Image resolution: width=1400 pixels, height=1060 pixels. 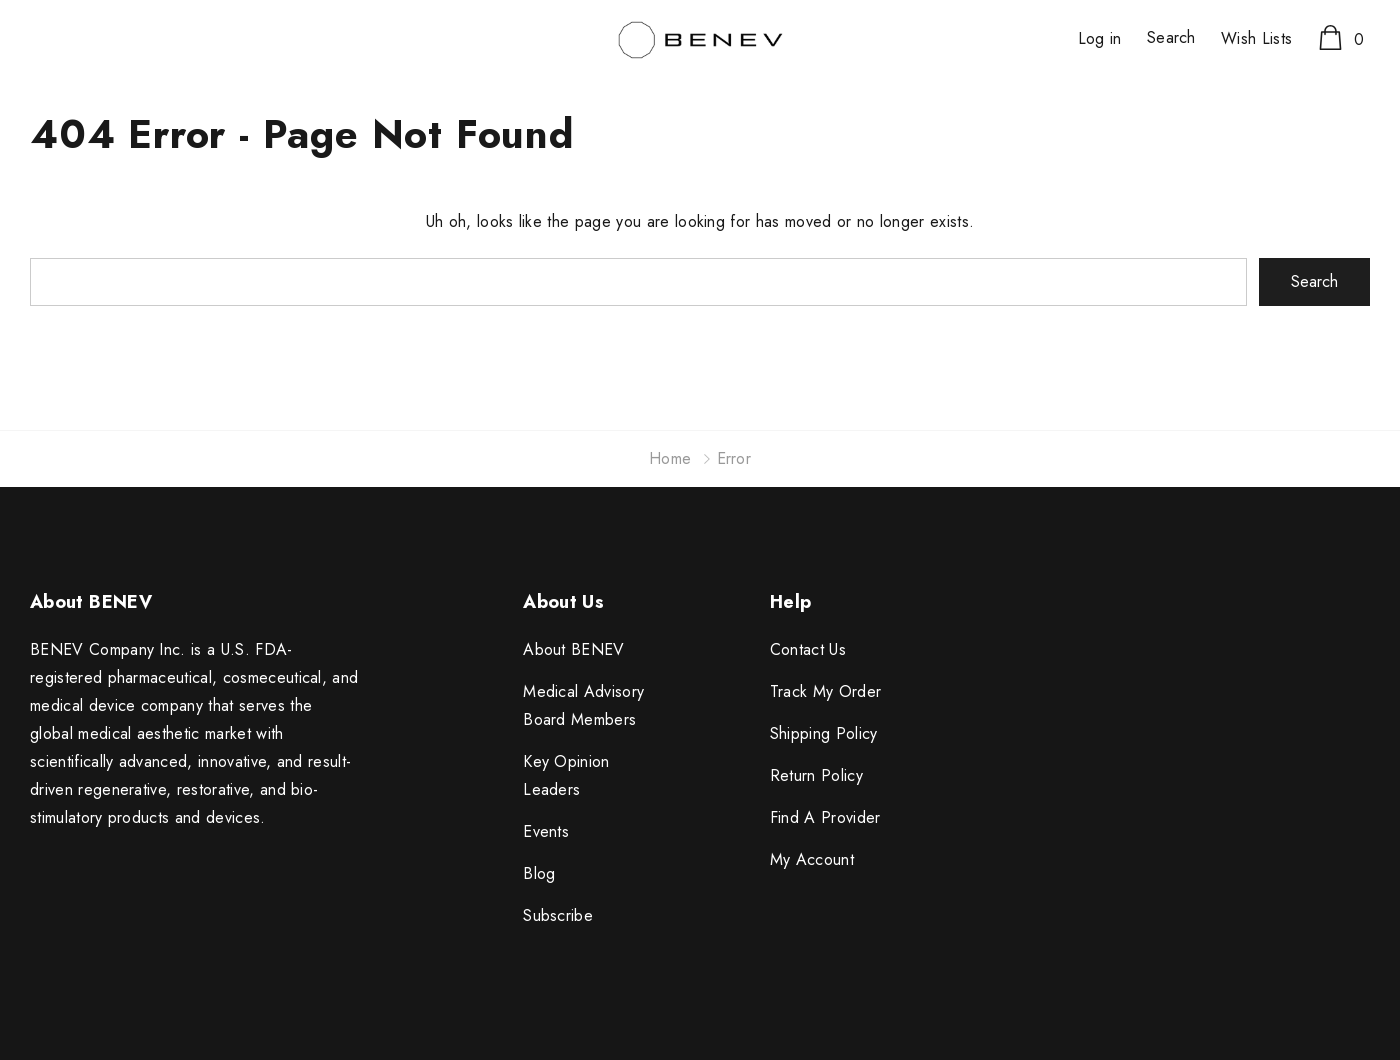 What do you see at coordinates (808, 649) in the screenshot?
I see `Contact Us` at bounding box center [808, 649].